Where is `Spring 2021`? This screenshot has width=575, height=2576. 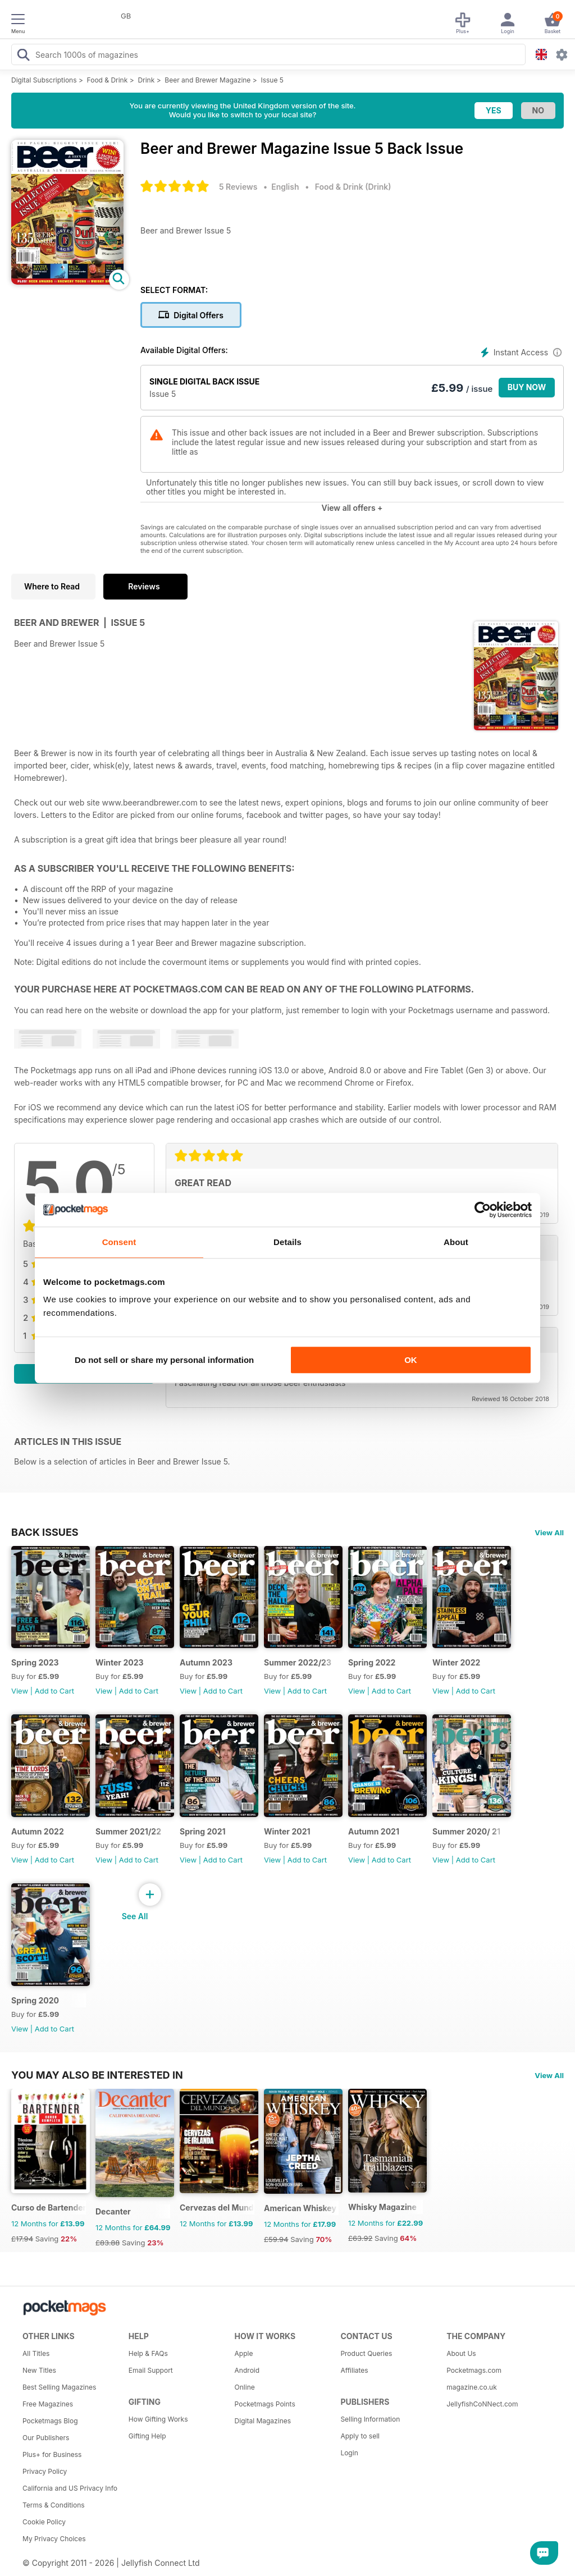 Spring 2021 is located at coordinates (203, 1831).